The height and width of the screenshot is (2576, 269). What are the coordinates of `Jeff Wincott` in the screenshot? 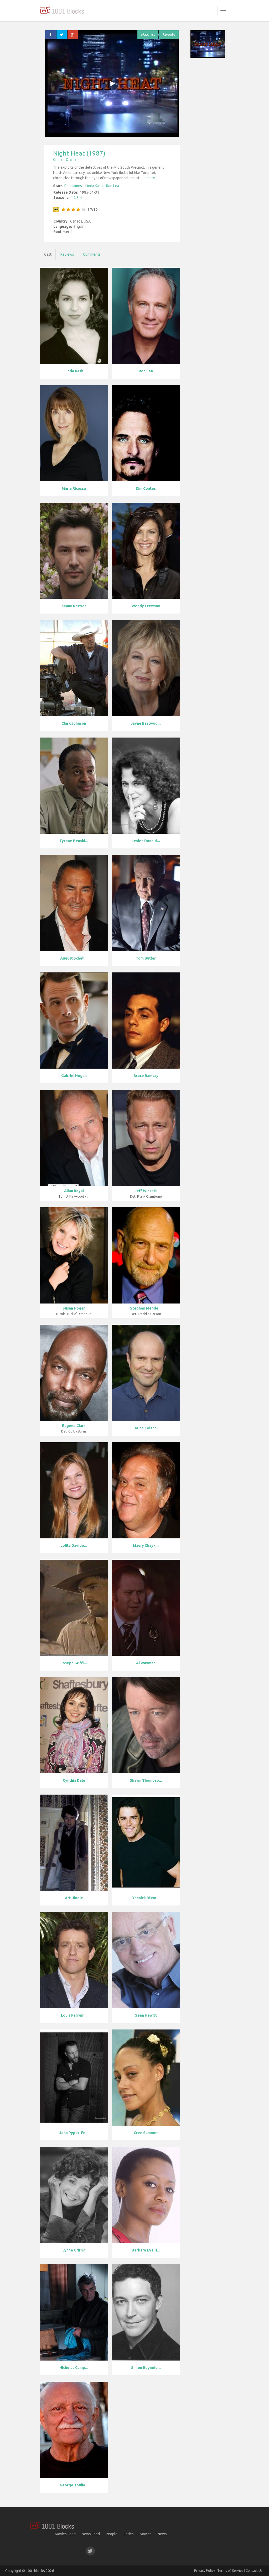 It's located at (146, 1191).